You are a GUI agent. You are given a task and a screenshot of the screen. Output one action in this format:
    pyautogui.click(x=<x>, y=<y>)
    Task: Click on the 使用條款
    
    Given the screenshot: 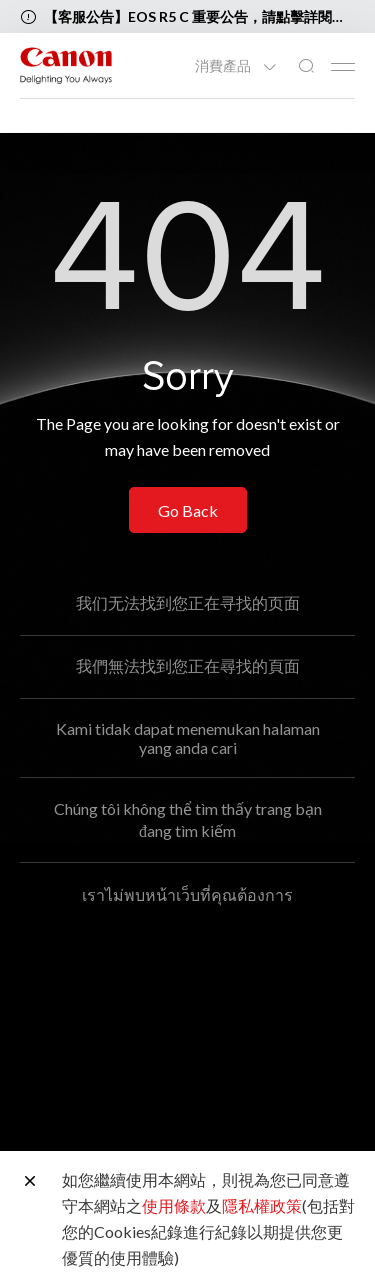 What is the action you would take?
    pyautogui.click(x=174, y=1205)
    